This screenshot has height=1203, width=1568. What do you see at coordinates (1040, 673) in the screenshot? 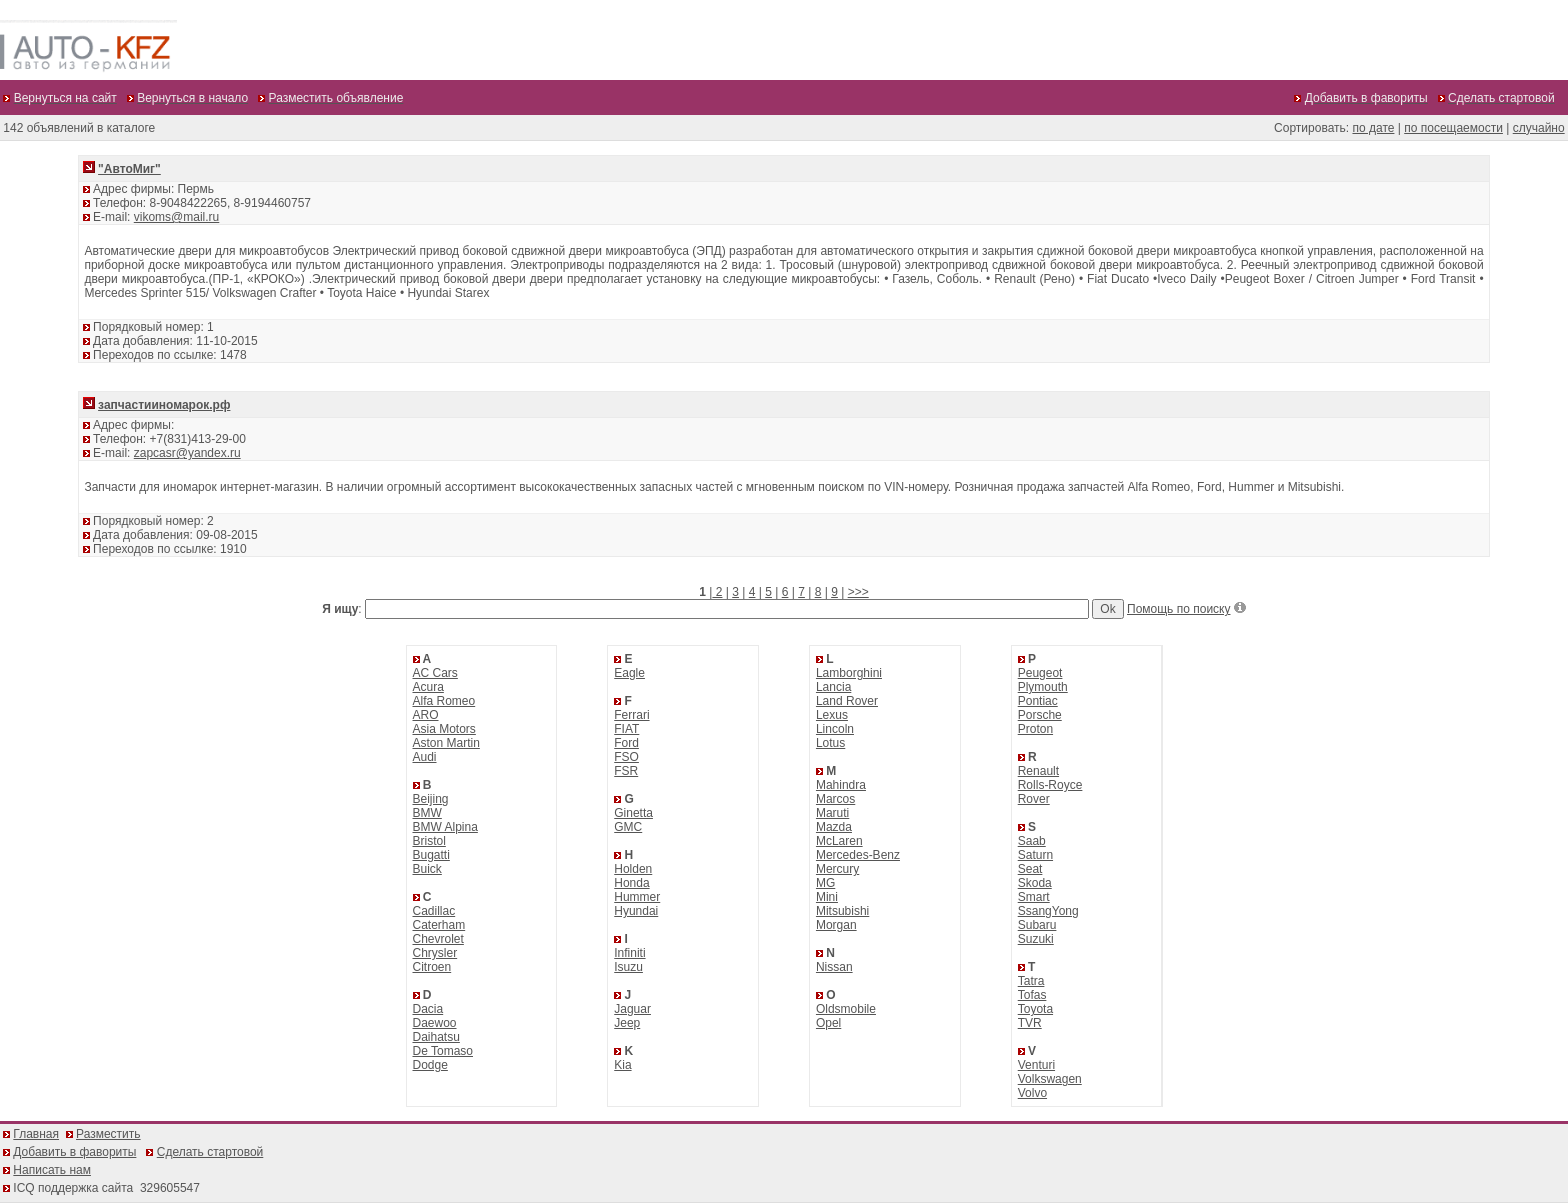
I see `Peugeot` at bounding box center [1040, 673].